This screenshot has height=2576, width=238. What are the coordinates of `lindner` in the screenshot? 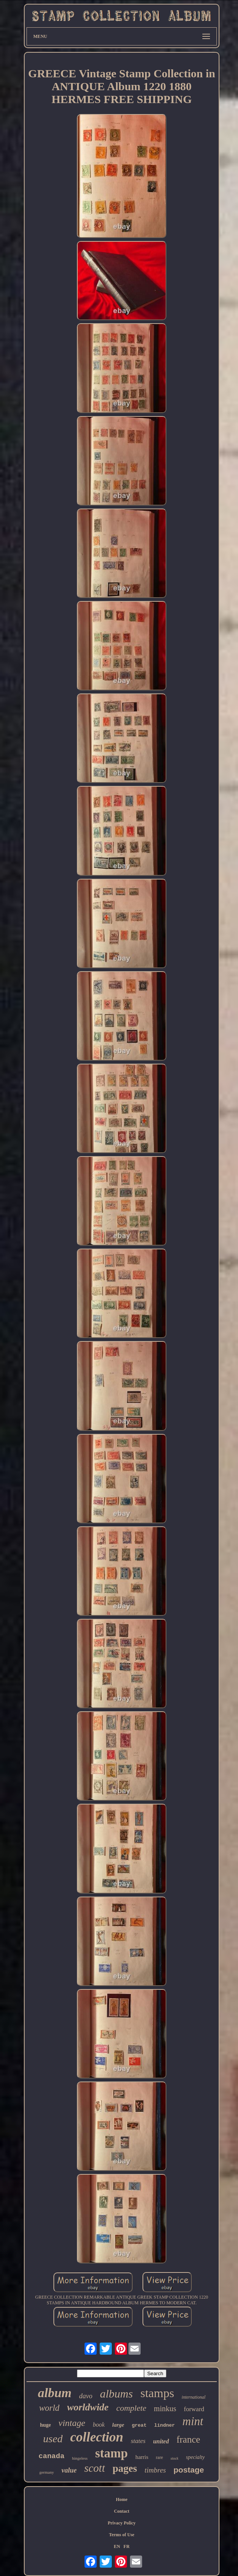 It's located at (164, 2425).